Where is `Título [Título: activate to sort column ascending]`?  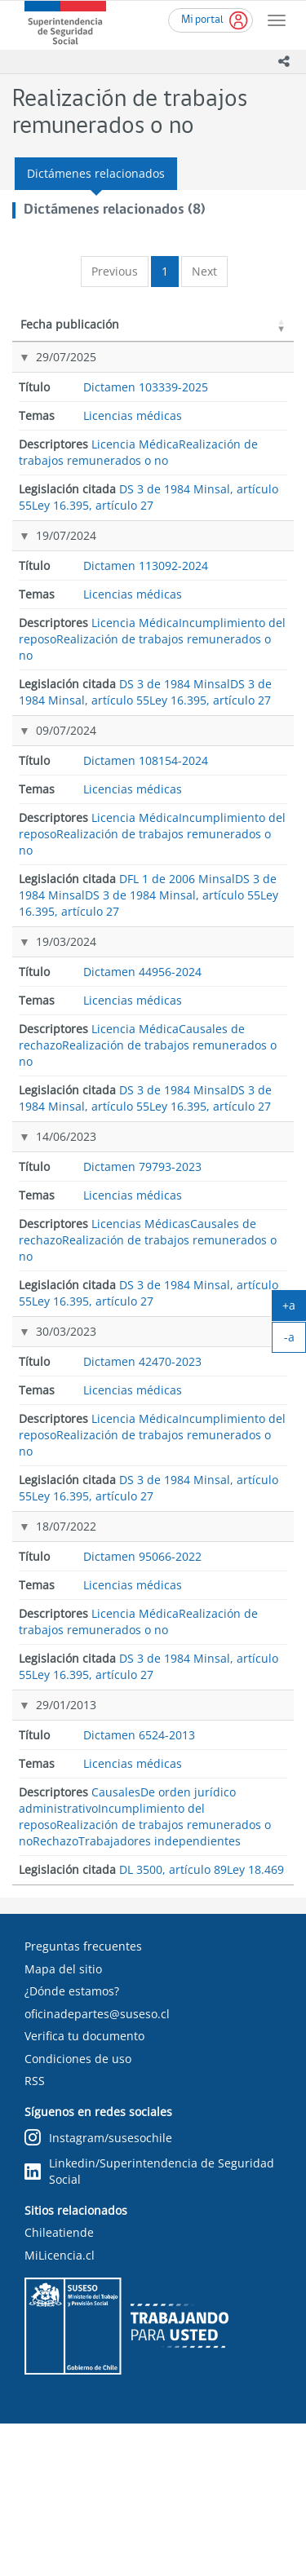 Título [Título: activate to sort column ascending] is located at coordinates (134, 340).